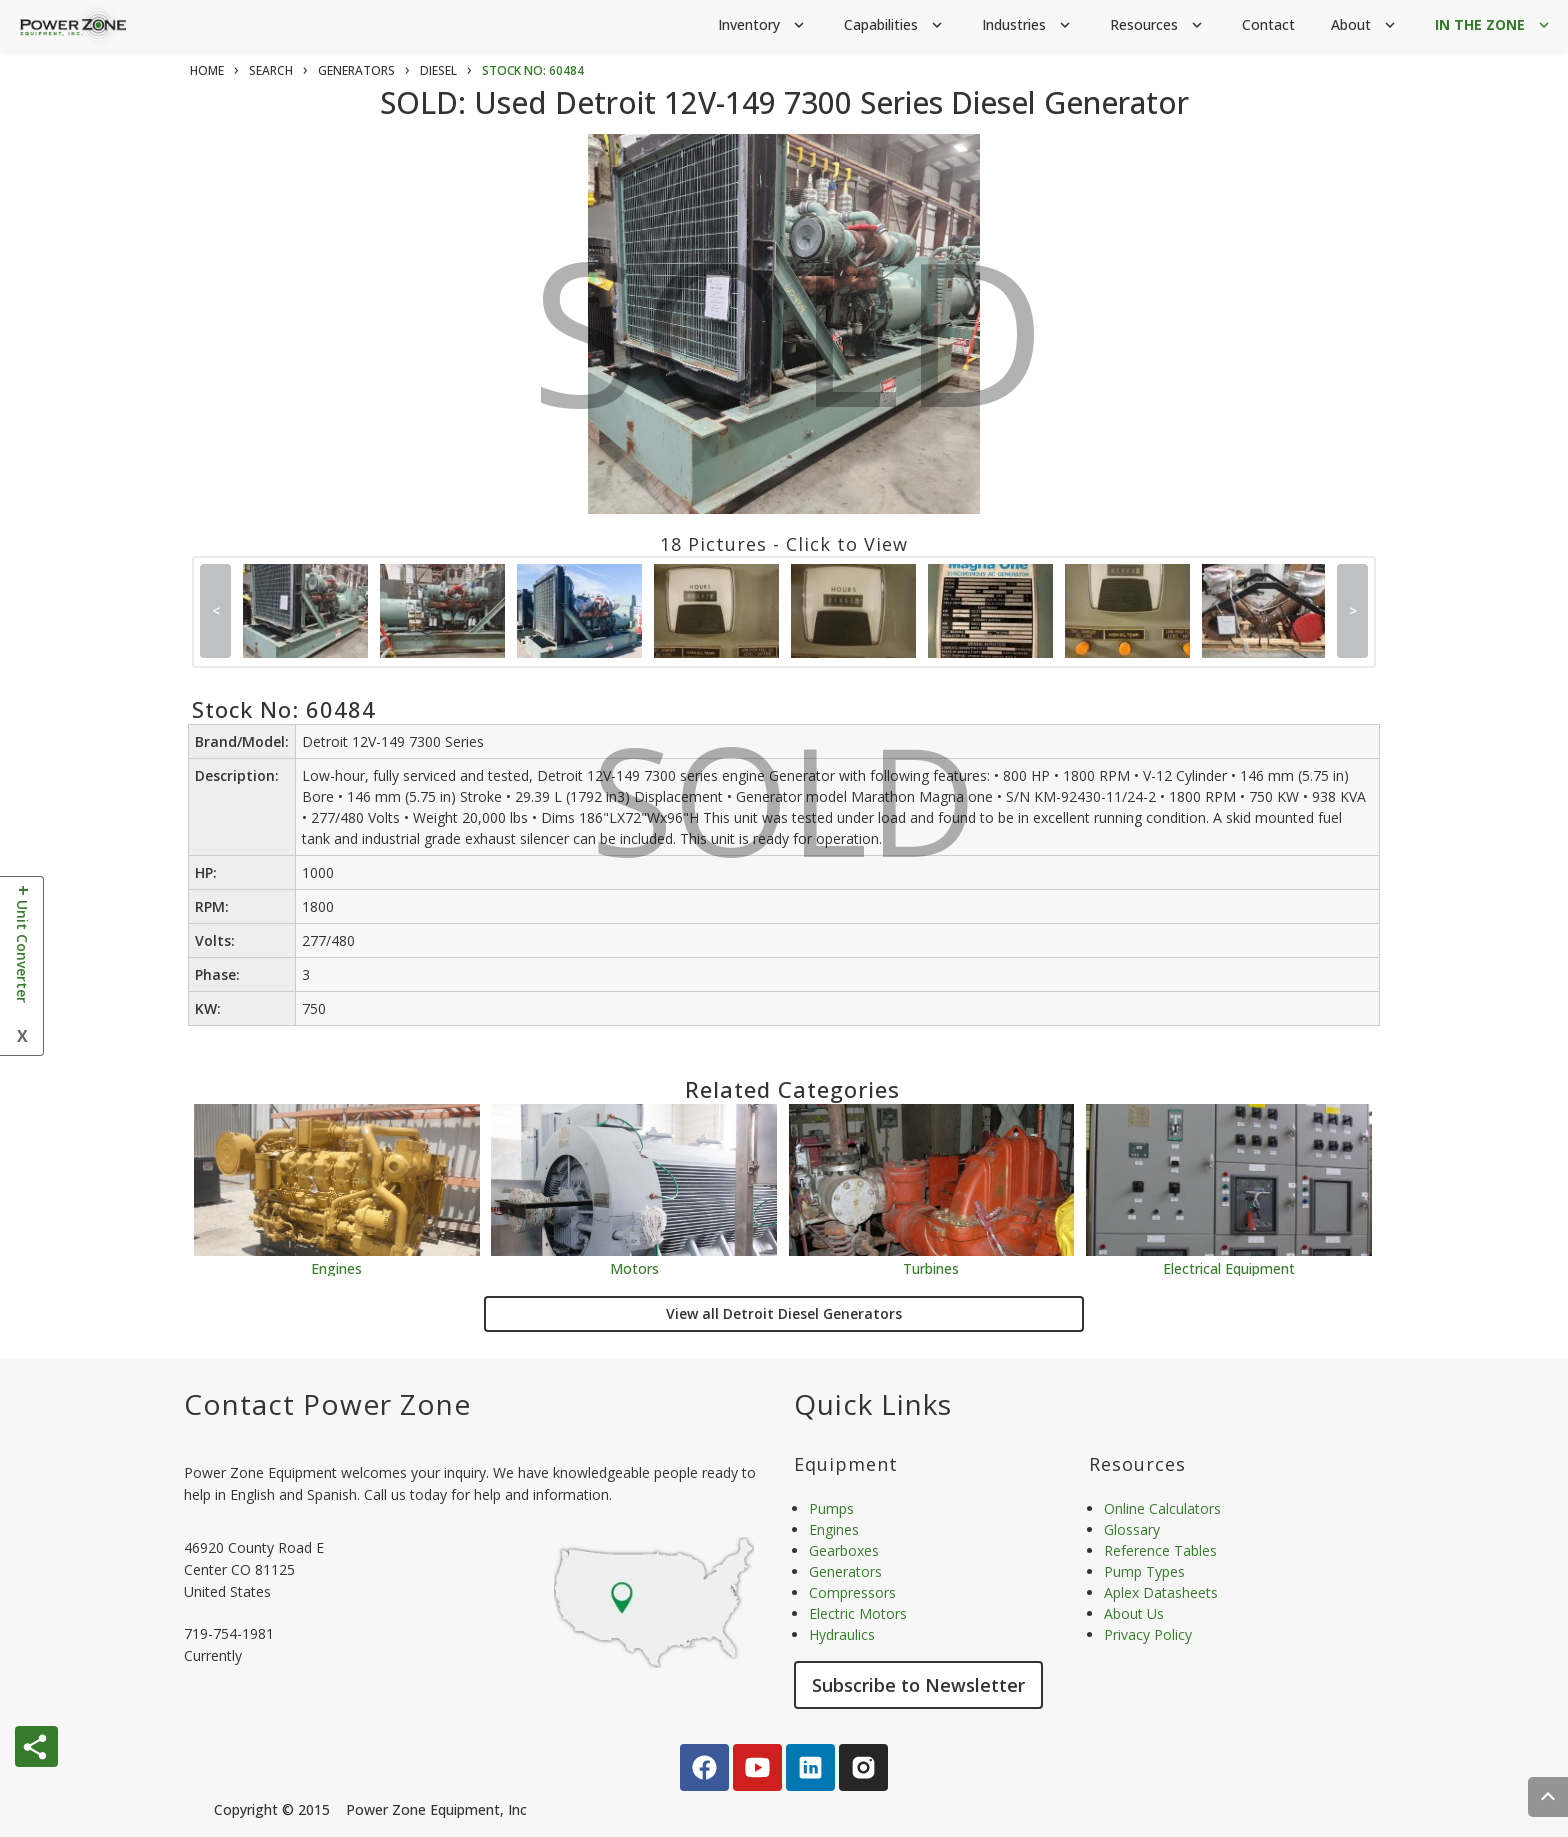 The width and height of the screenshot is (1568, 1837). What do you see at coordinates (858, 1613) in the screenshot?
I see `Electric Motors` at bounding box center [858, 1613].